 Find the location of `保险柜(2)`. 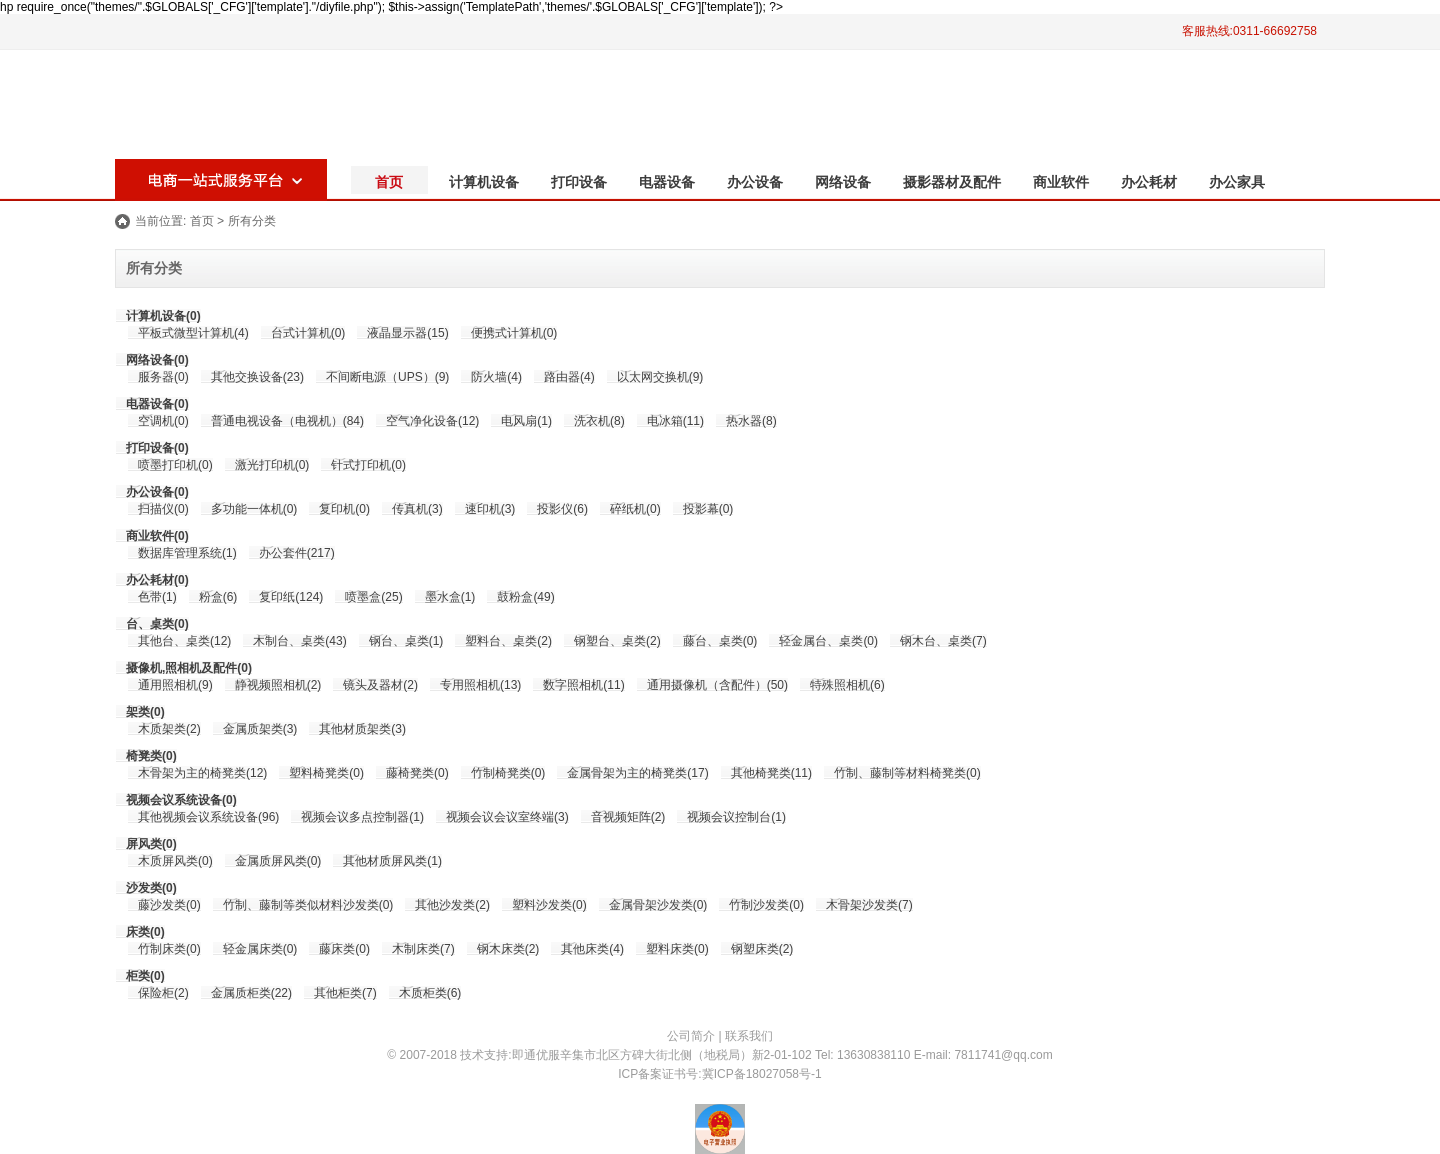

保险柜(2) is located at coordinates (163, 993).